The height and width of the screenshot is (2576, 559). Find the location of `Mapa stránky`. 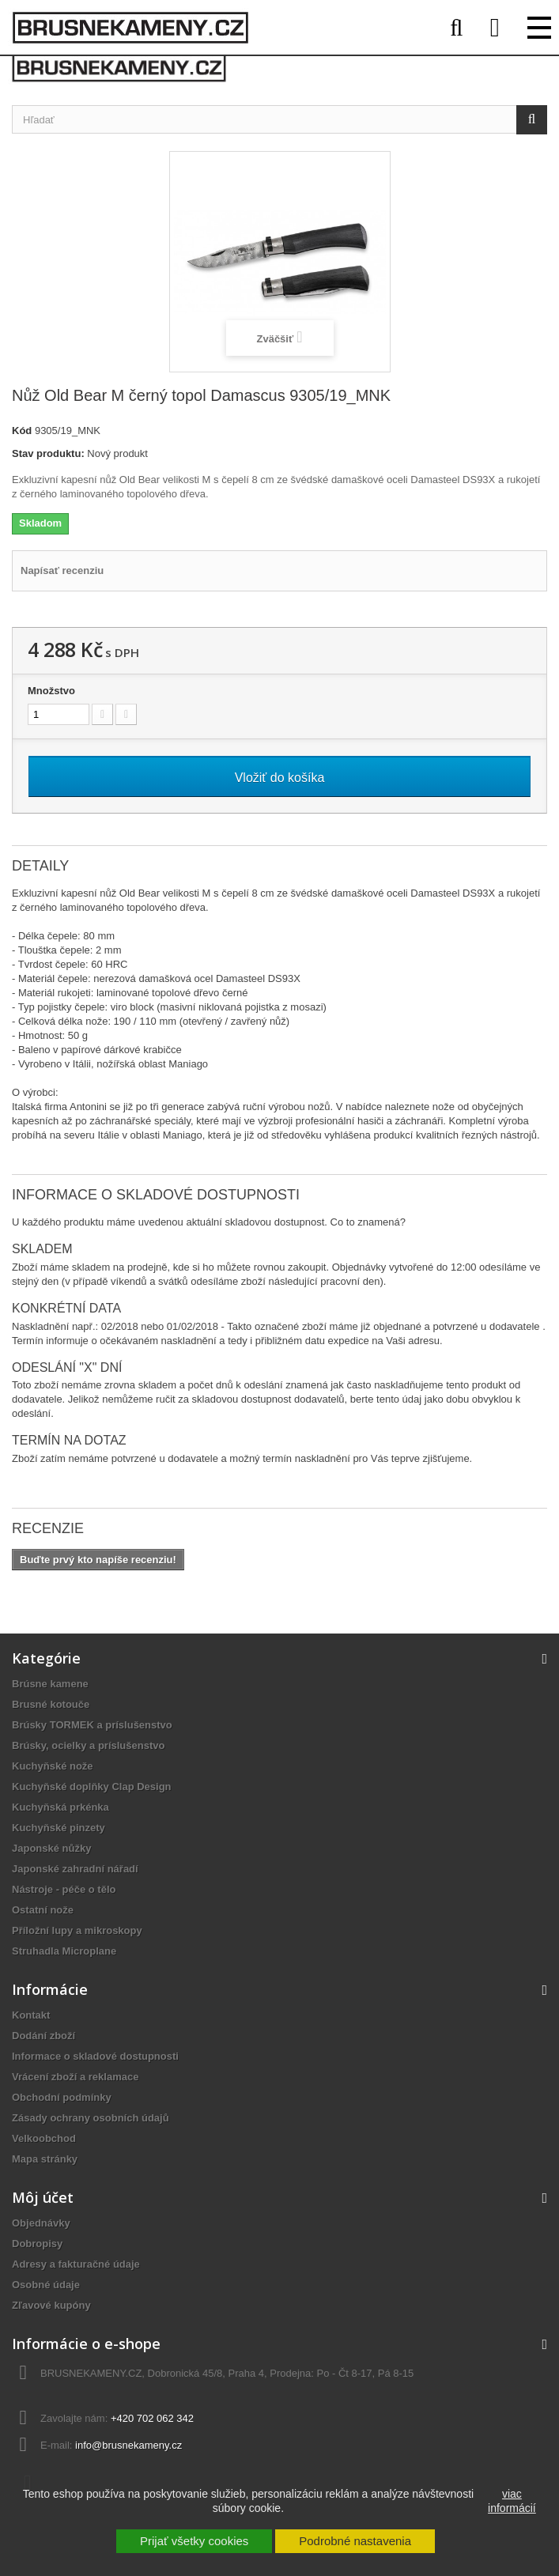

Mapa stránky is located at coordinates (44, 2159).